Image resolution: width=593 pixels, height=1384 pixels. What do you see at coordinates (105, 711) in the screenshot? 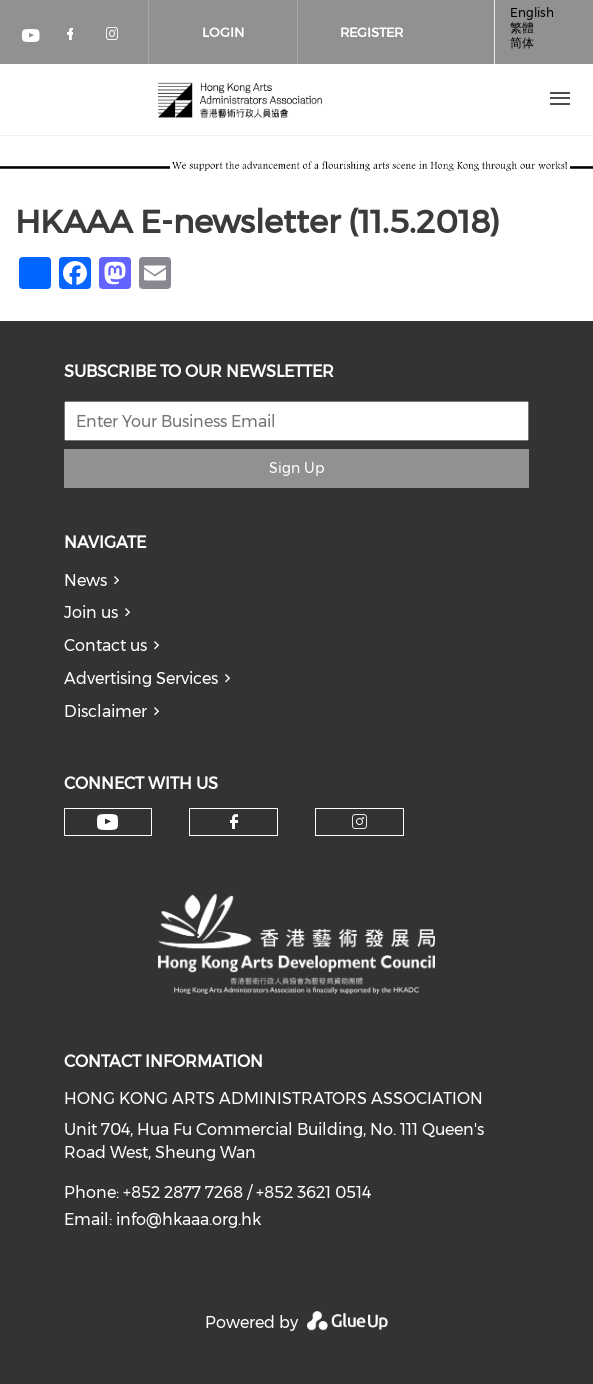
I see `Disclaimer` at bounding box center [105, 711].